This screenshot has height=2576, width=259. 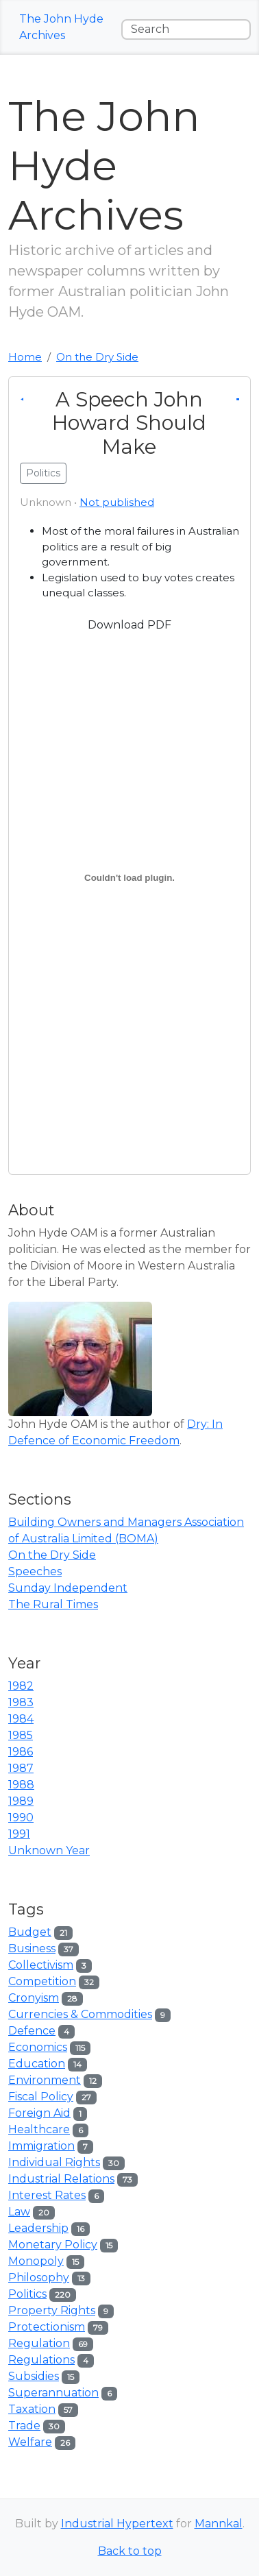 What do you see at coordinates (40, 1964) in the screenshot?
I see `Collectivism` at bounding box center [40, 1964].